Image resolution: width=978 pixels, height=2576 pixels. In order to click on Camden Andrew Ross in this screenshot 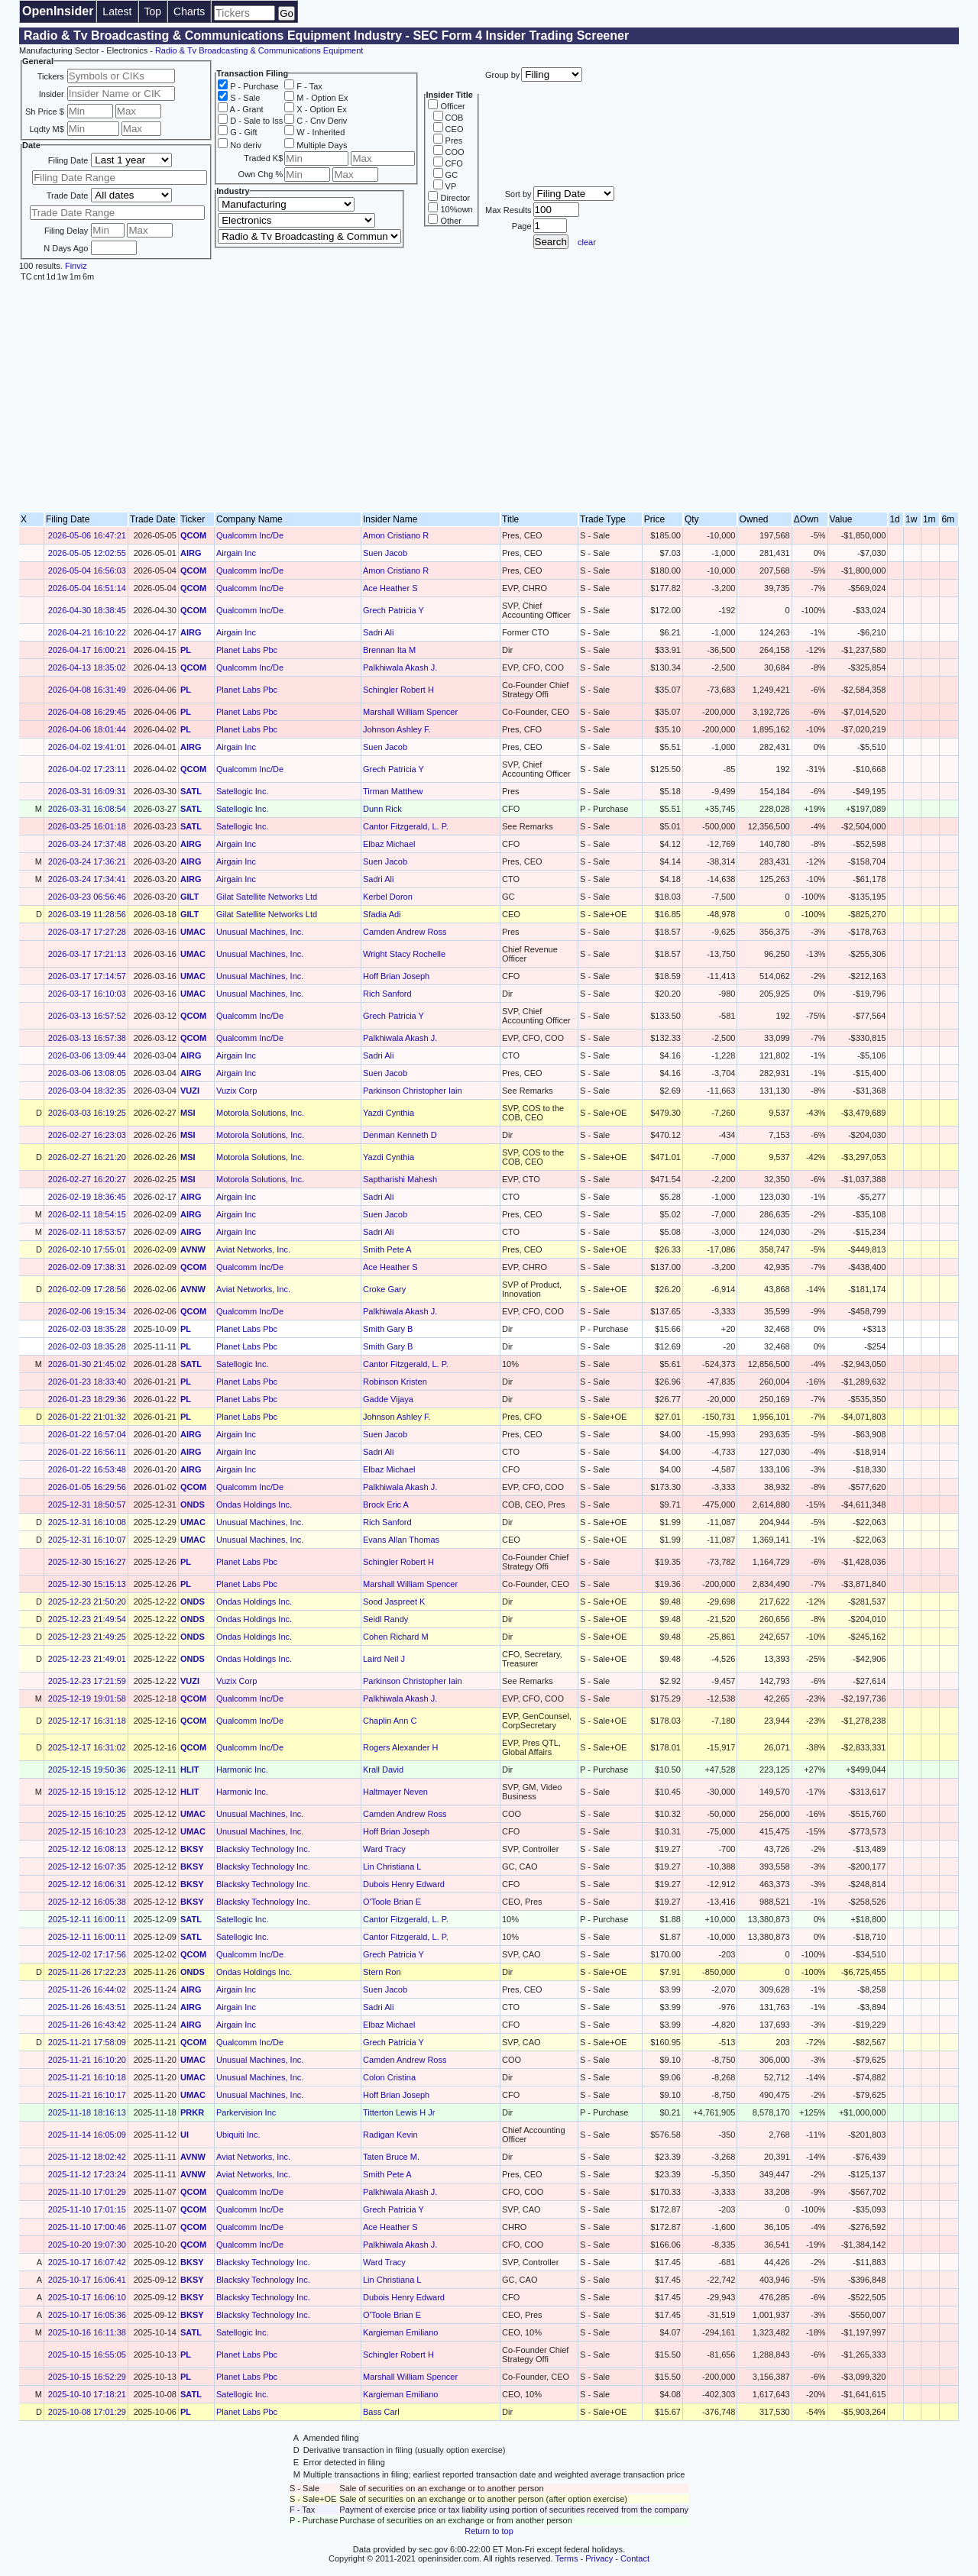, I will do `click(404, 931)`.